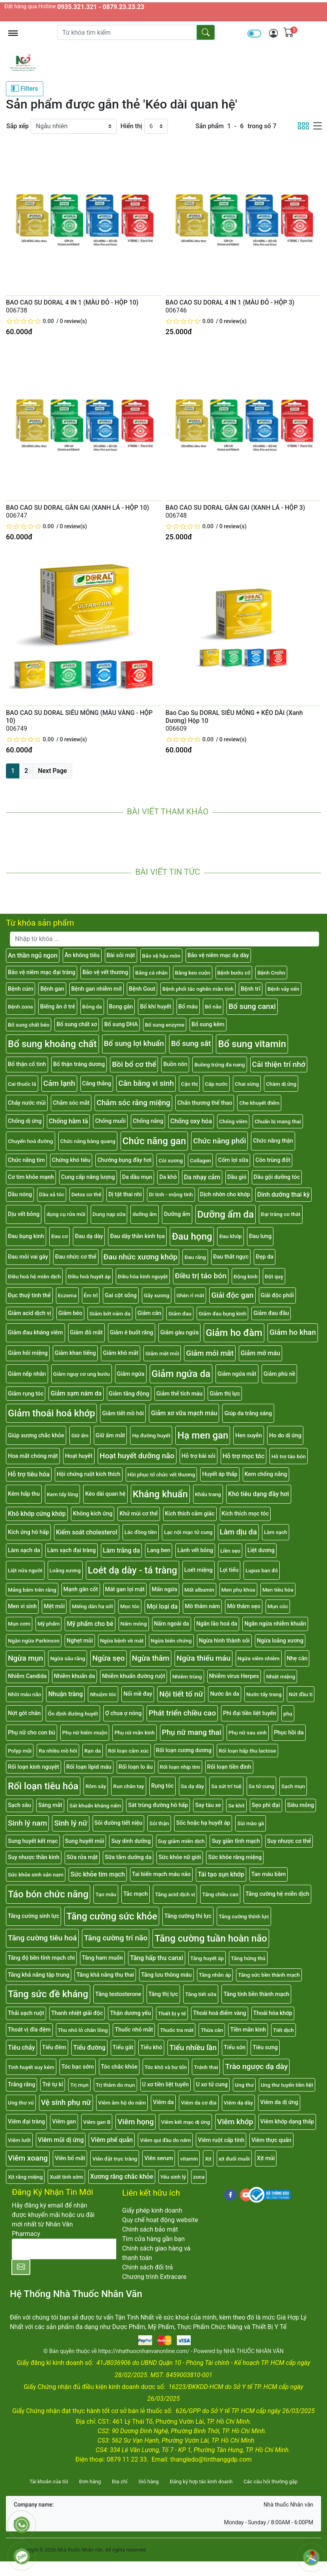  What do you see at coordinates (37, 1513) in the screenshot?
I see `Khô khớp cứng khớp` at bounding box center [37, 1513].